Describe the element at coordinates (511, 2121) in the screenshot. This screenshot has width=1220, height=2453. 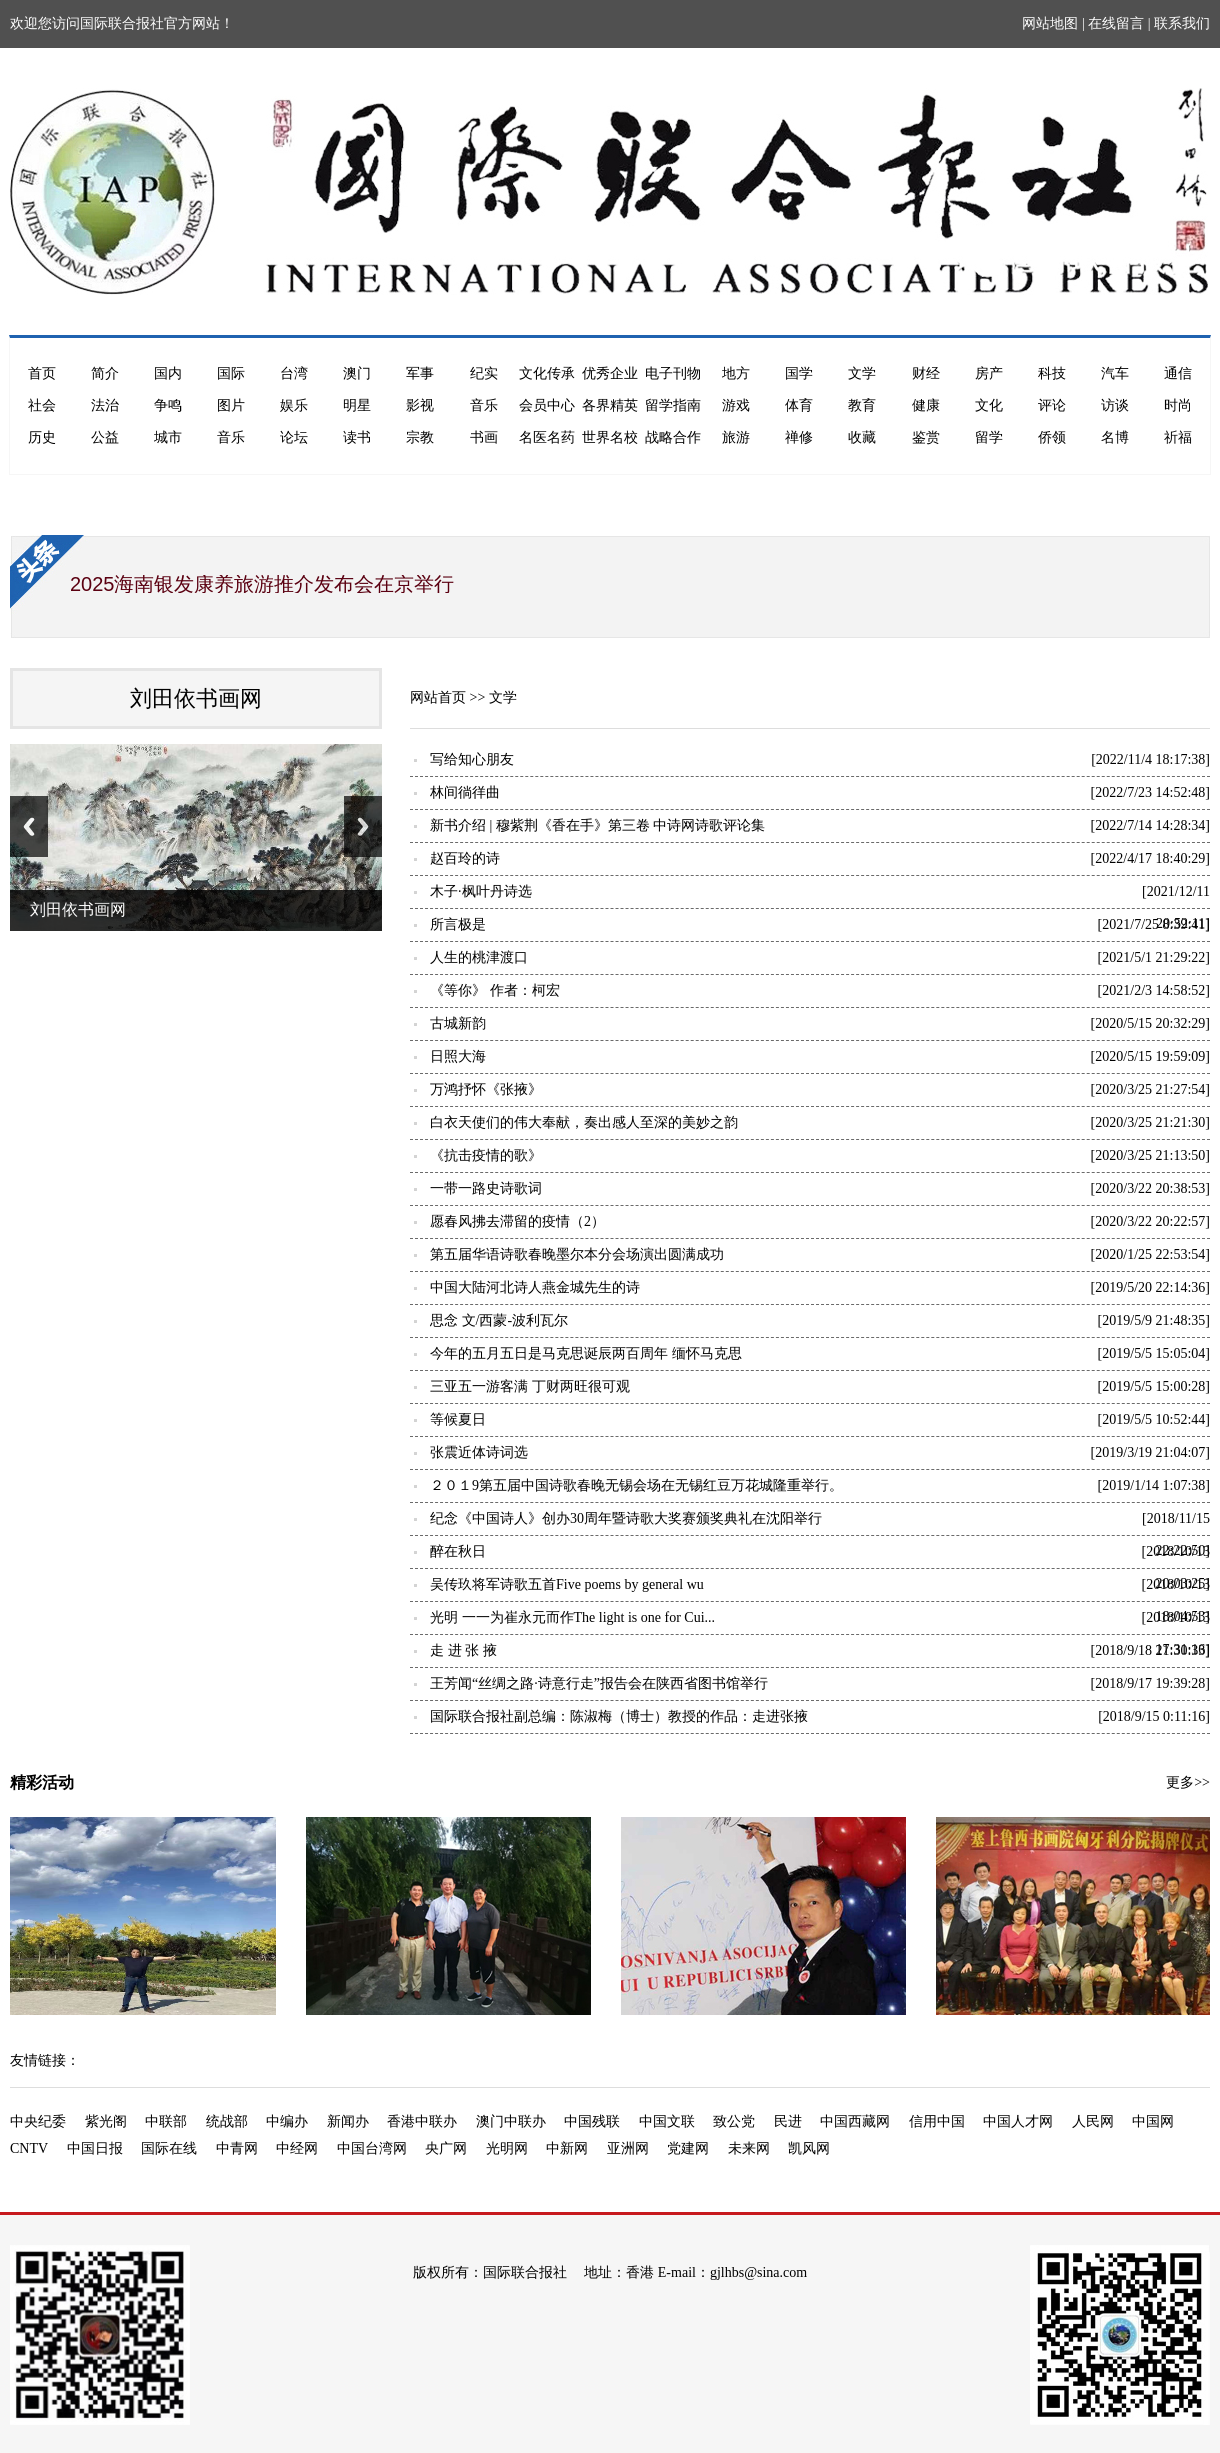
I see `澳门中联办` at that location.